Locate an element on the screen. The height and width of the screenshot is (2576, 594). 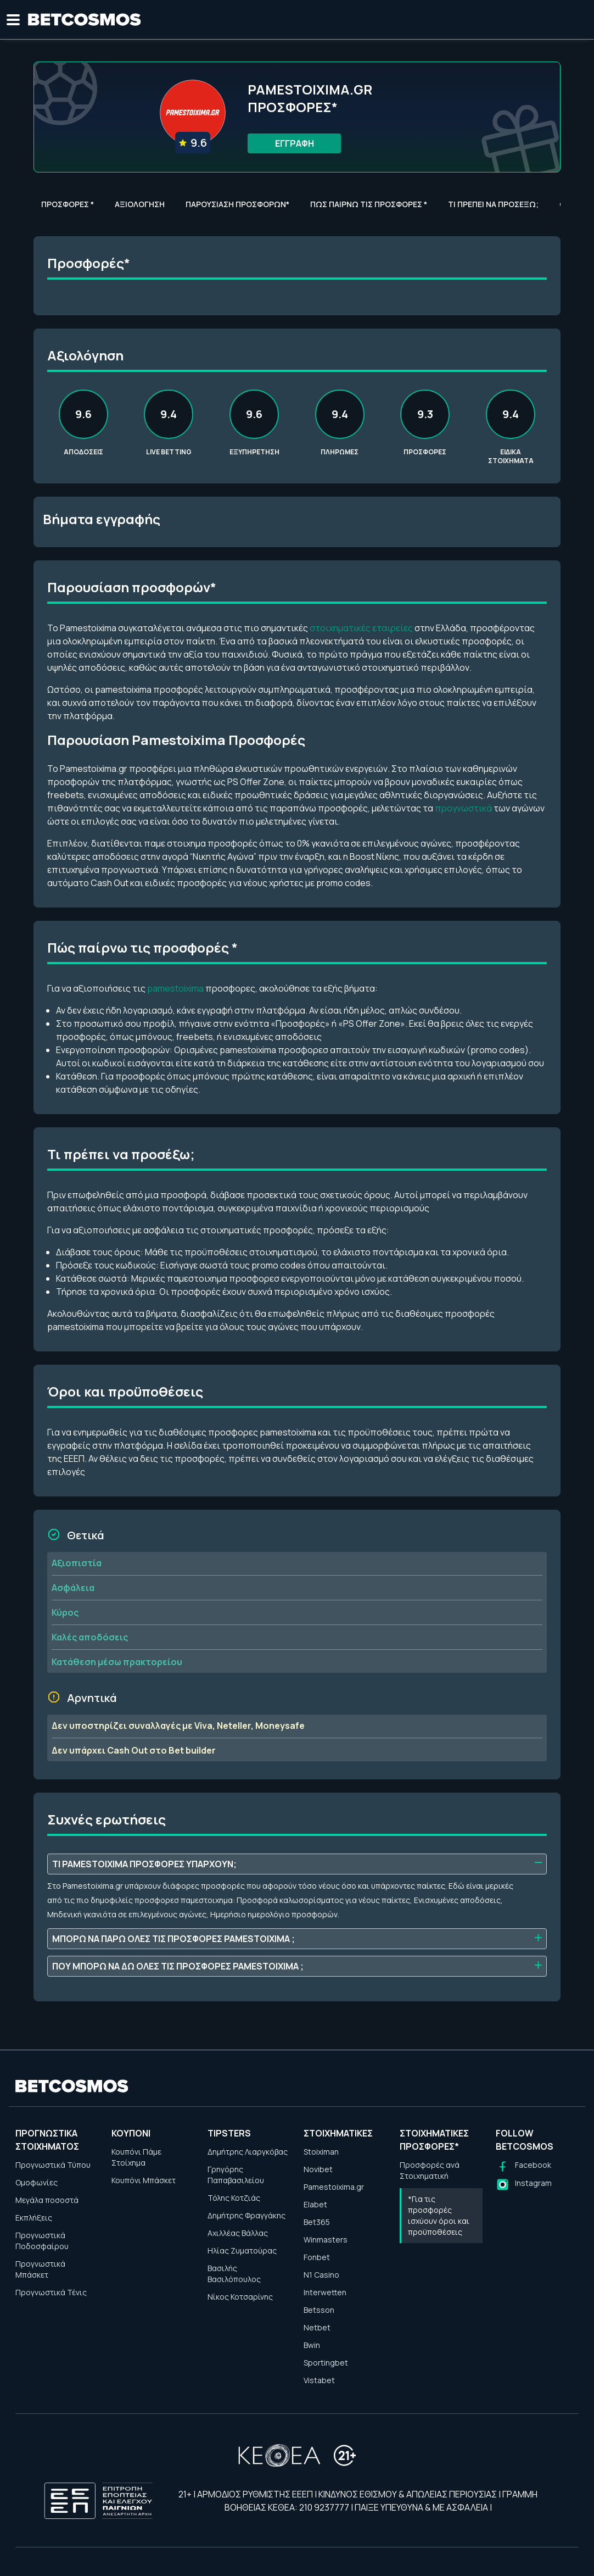
Νίκος Κοτσαρίνης is located at coordinates (240, 2296).